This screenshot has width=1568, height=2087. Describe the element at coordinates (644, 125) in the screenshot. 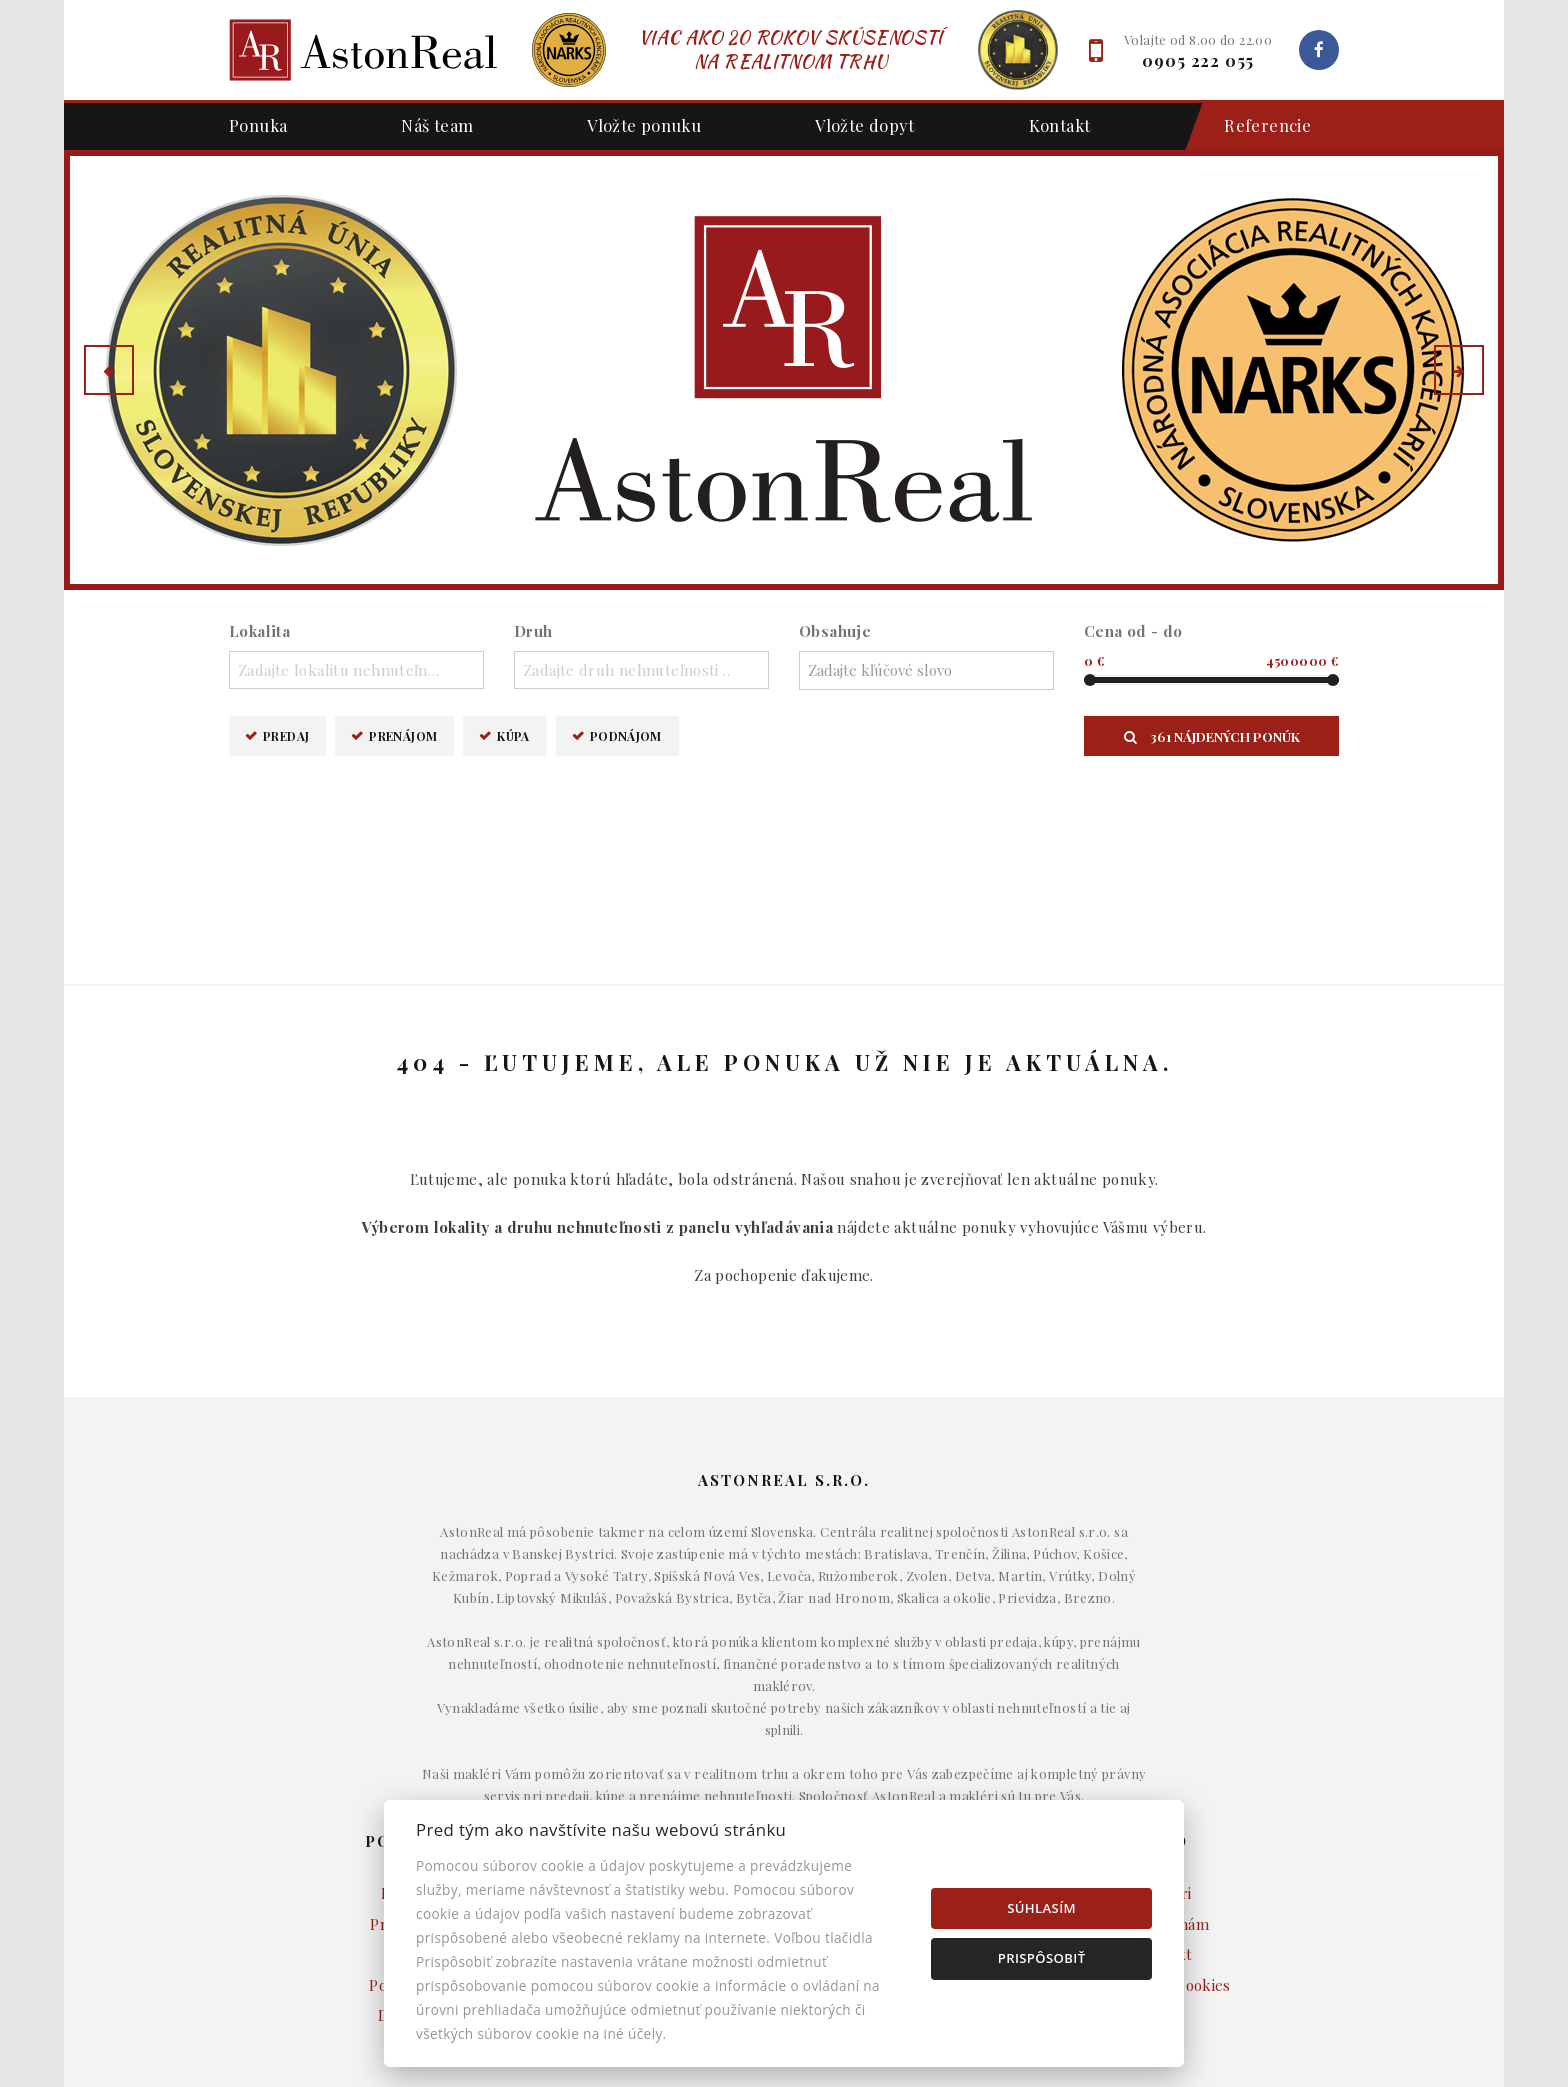

I see `Vložte ponuku` at that location.